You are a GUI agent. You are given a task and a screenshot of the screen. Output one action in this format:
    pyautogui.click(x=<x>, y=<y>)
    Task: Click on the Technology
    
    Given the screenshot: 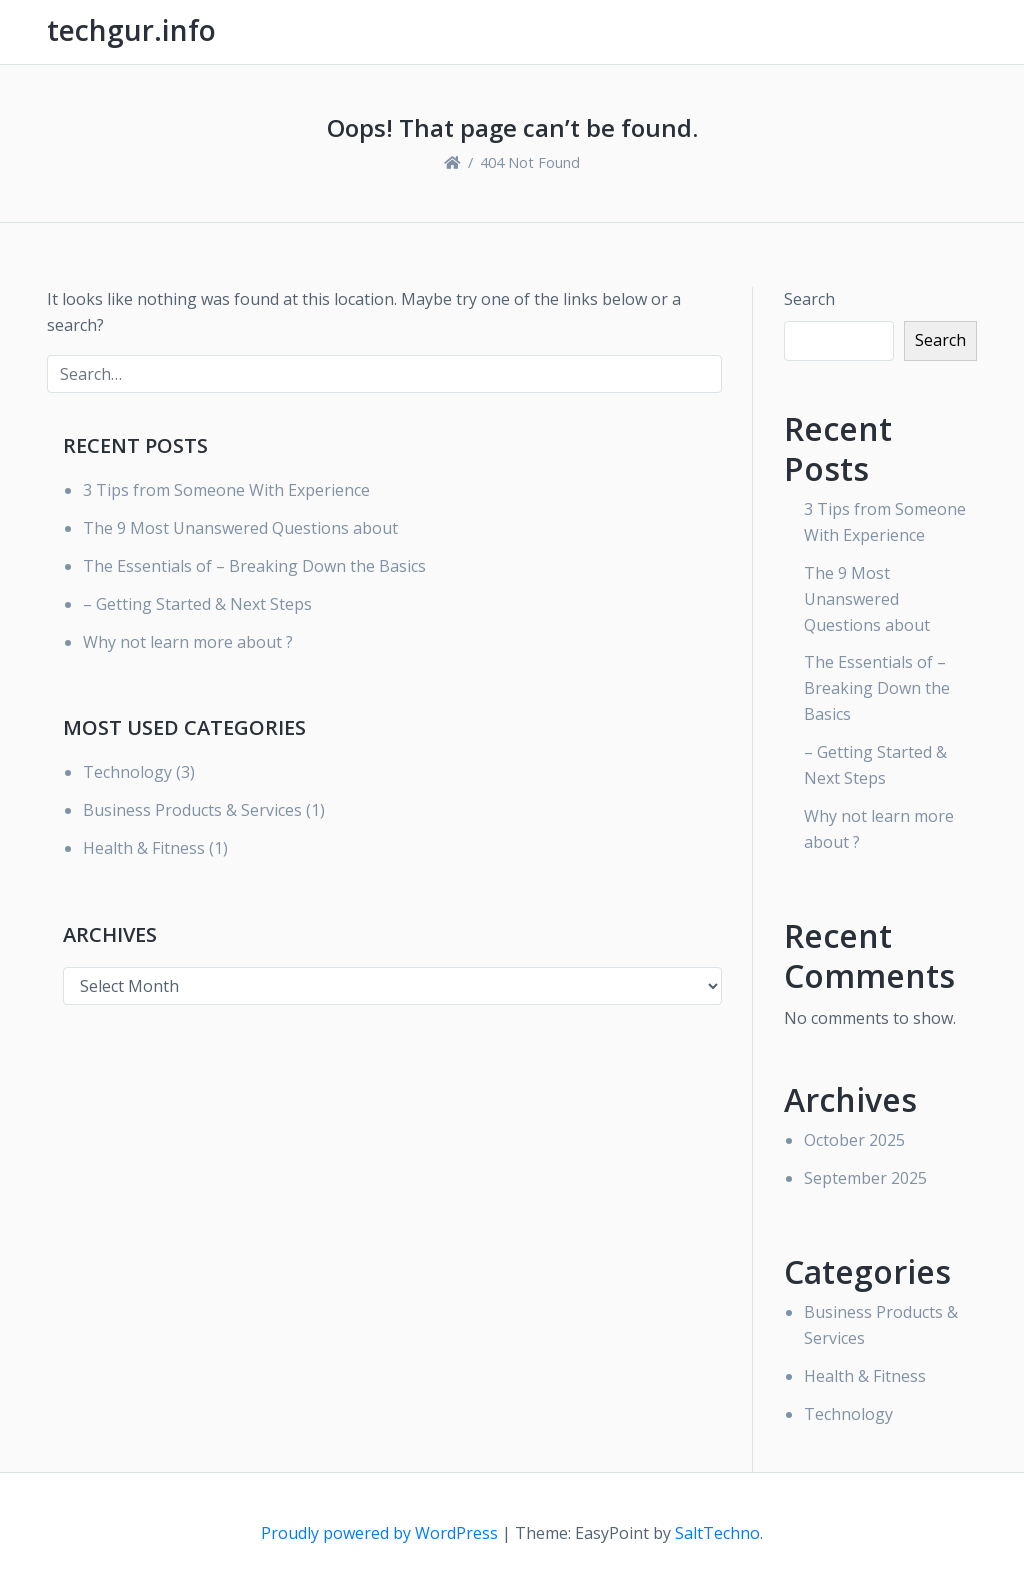 What is the action you would take?
    pyautogui.click(x=127, y=772)
    